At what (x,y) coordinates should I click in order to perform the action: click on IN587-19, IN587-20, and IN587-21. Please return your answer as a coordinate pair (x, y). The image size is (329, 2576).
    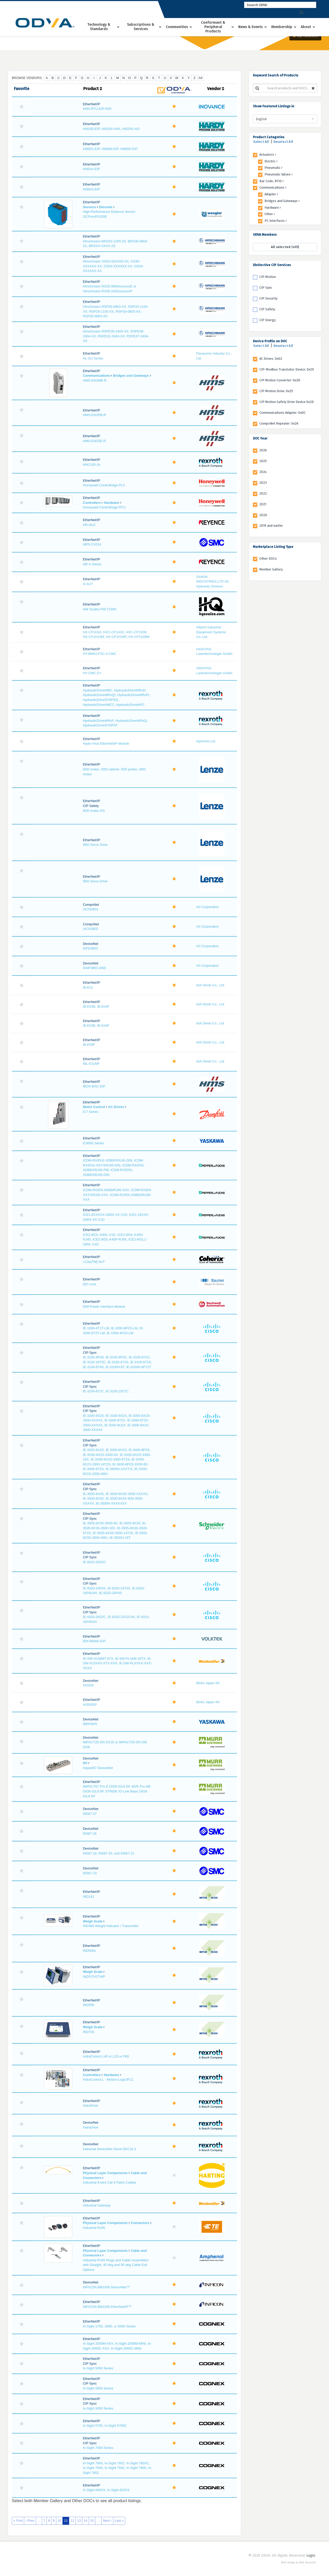
    Looking at the image, I should click on (108, 1853).